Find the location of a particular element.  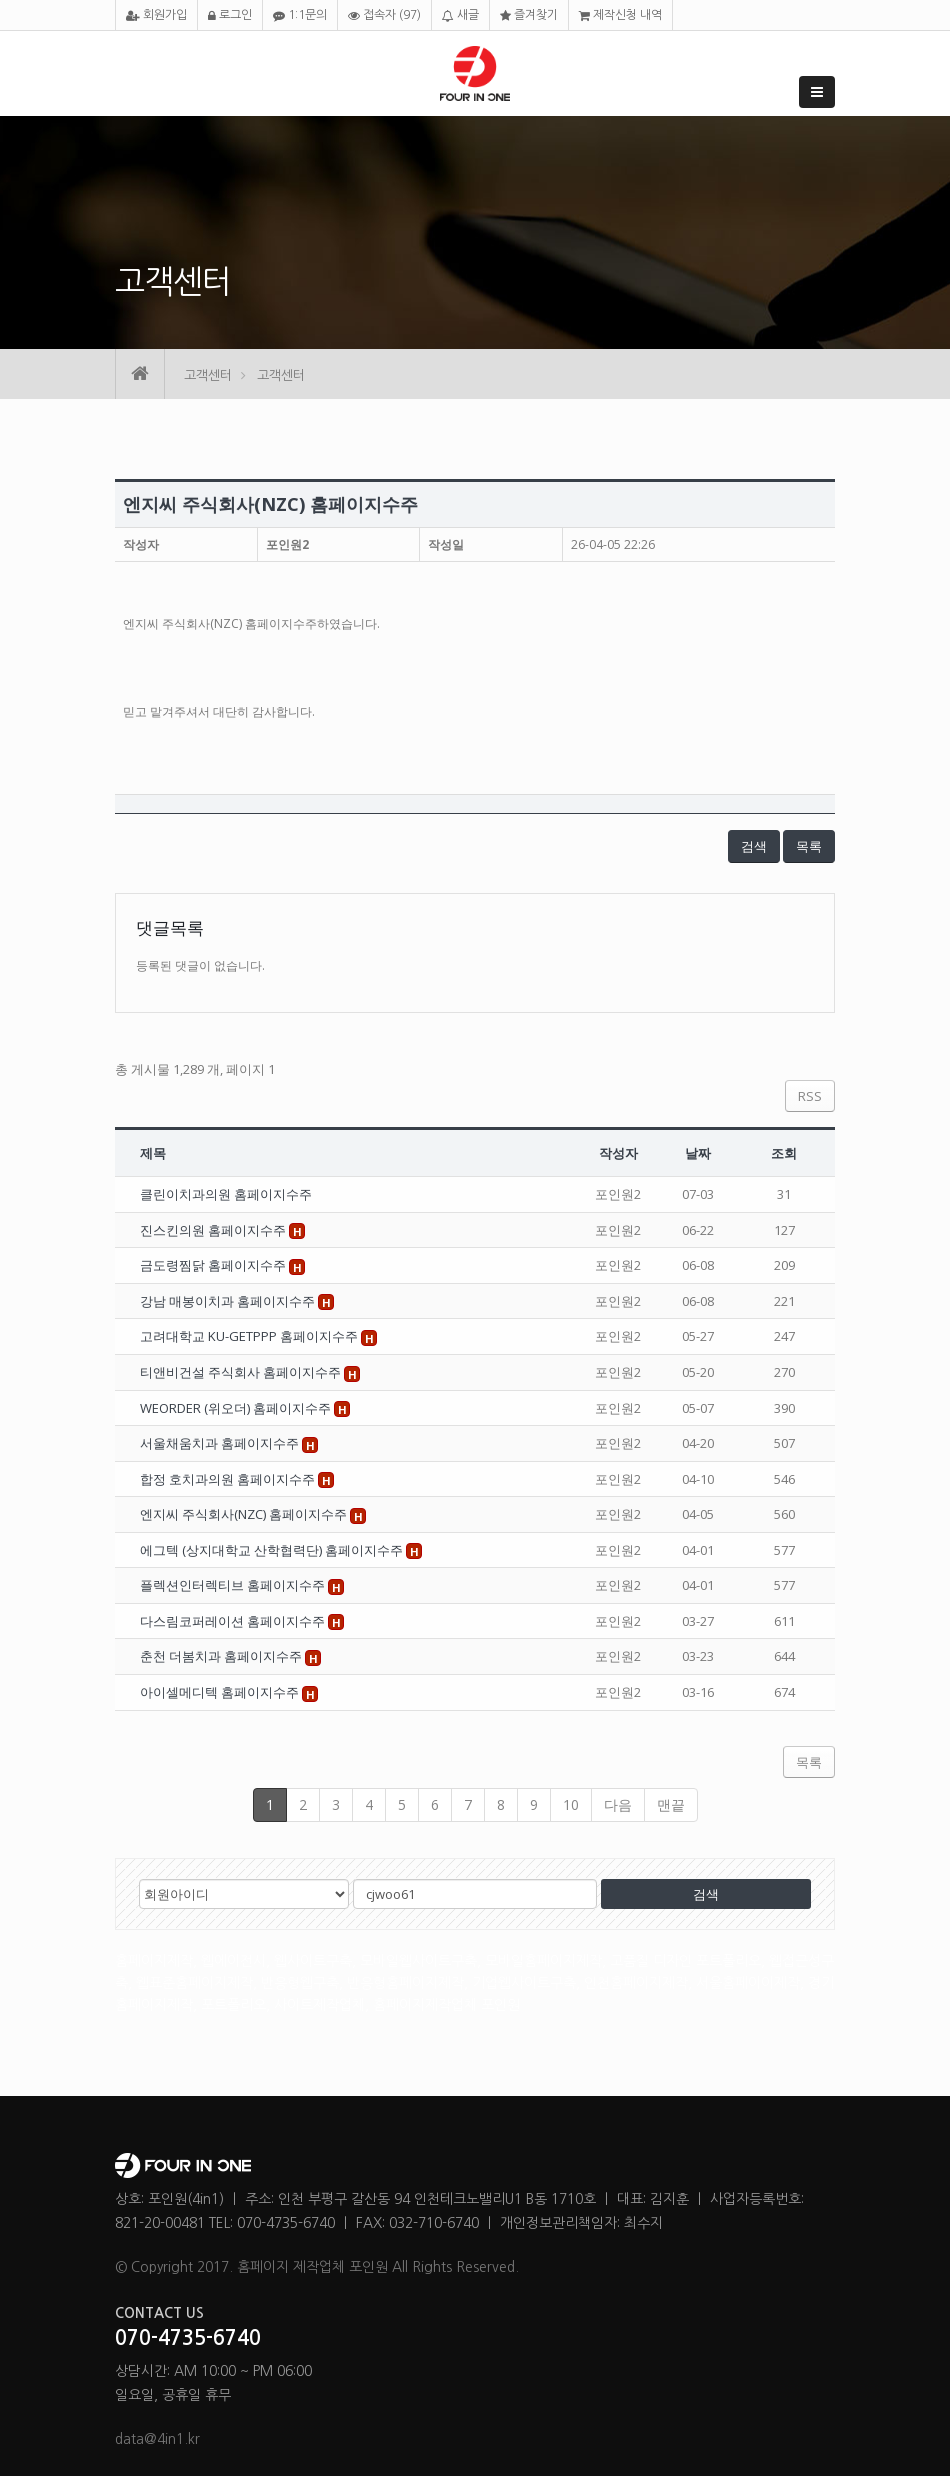

진스킨의원 홈페이지수주 is located at coordinates (214, 1230).